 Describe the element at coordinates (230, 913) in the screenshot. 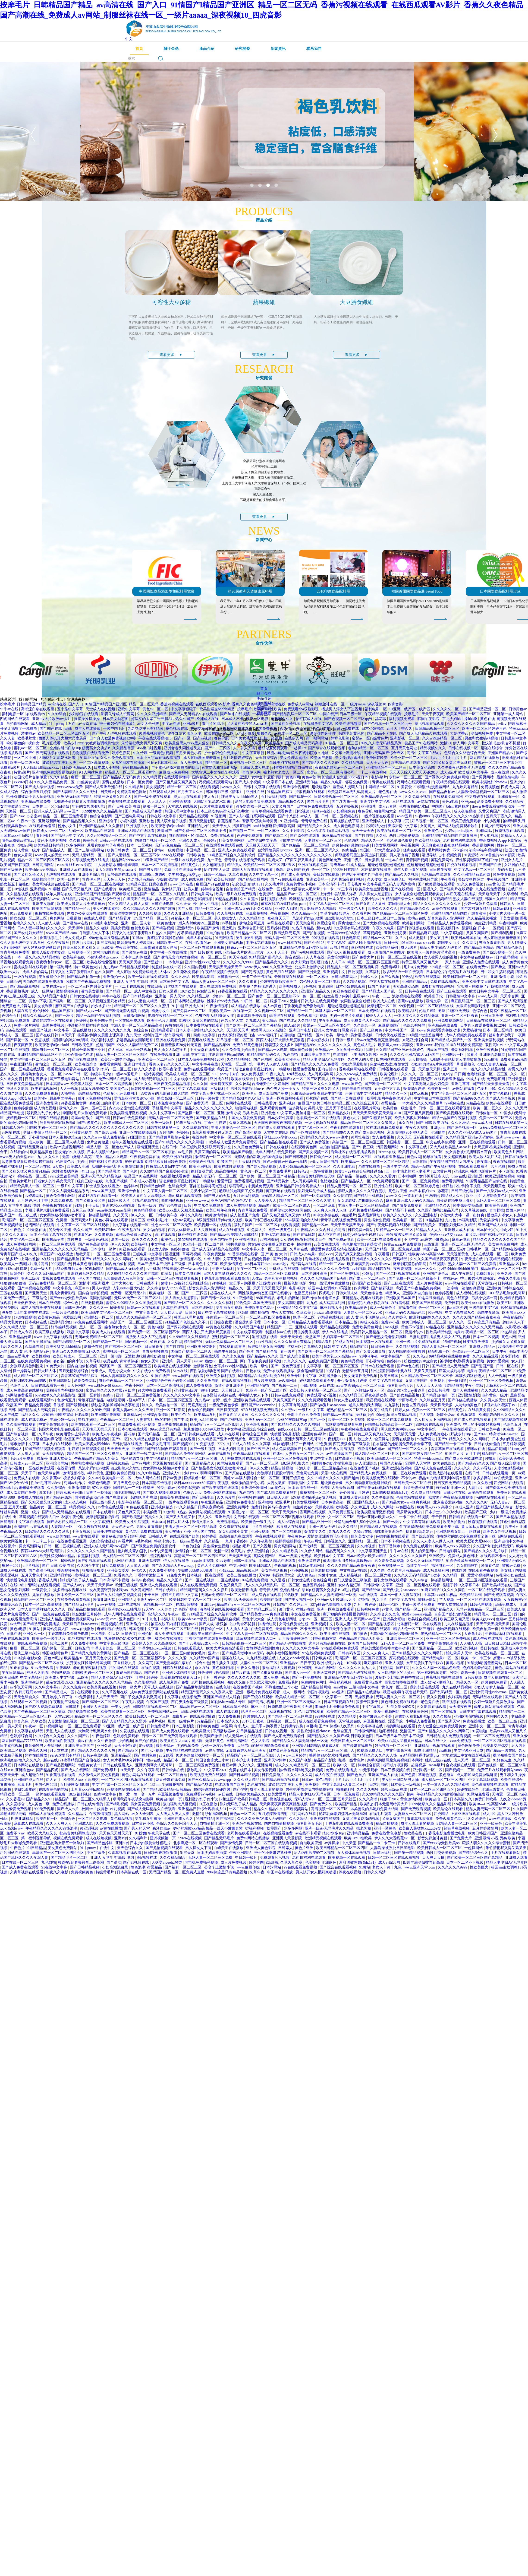

I see `久久草视频在线` at that location.